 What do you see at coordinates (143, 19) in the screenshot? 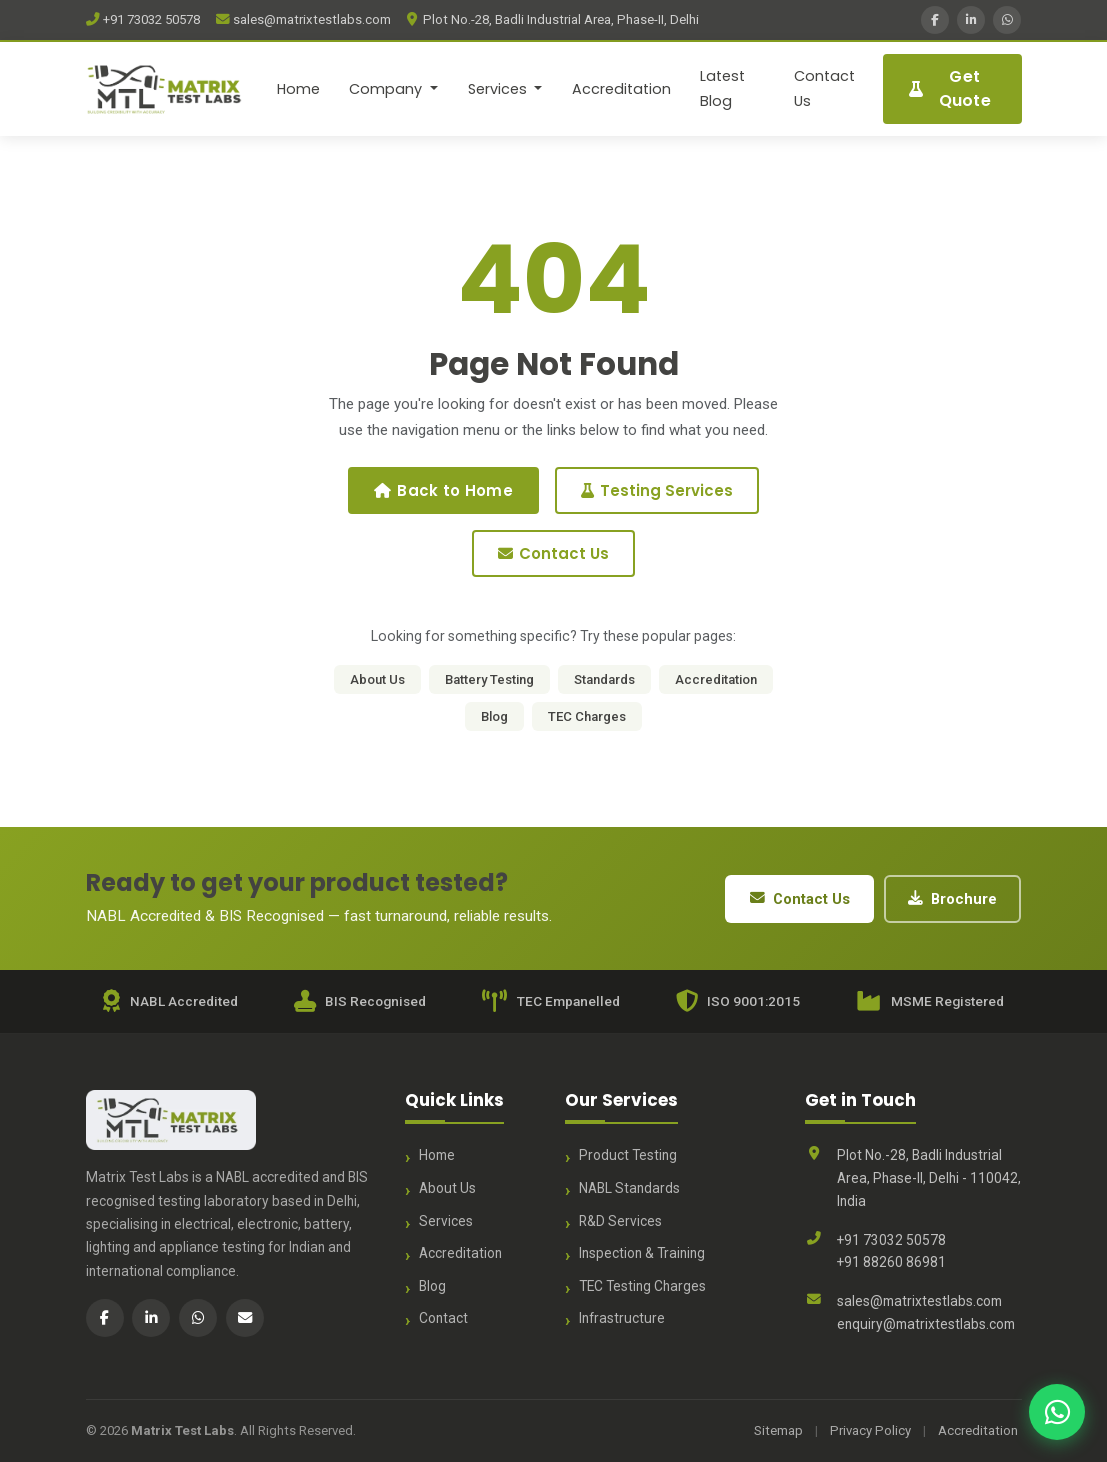
I see `+91 73032 50578` at bounding box center [143, 19].